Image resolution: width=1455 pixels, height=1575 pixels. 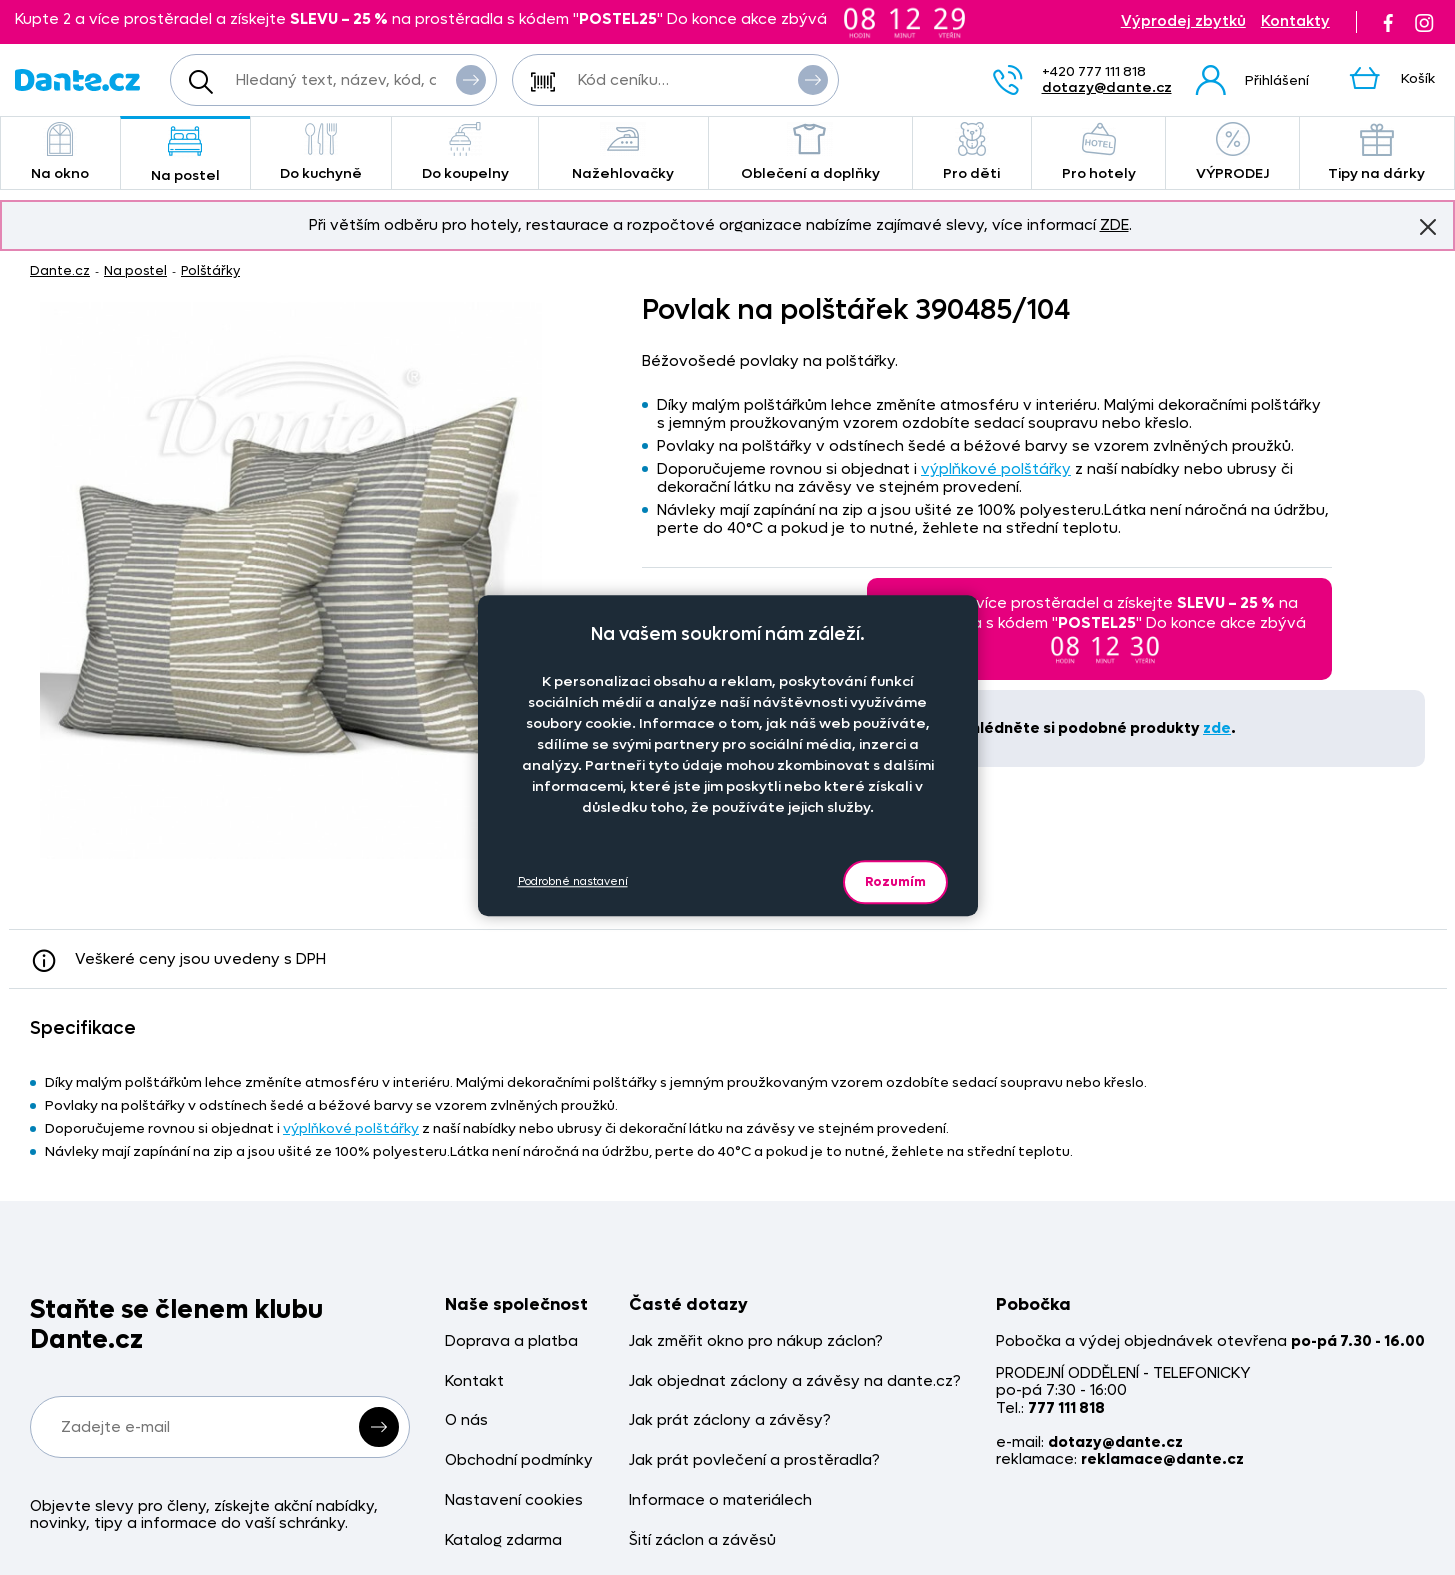 What do you see at coordinates (519, 1460) in the screenshot?
I see `Obchodní podmínky` at bounding box center [519, 1460].